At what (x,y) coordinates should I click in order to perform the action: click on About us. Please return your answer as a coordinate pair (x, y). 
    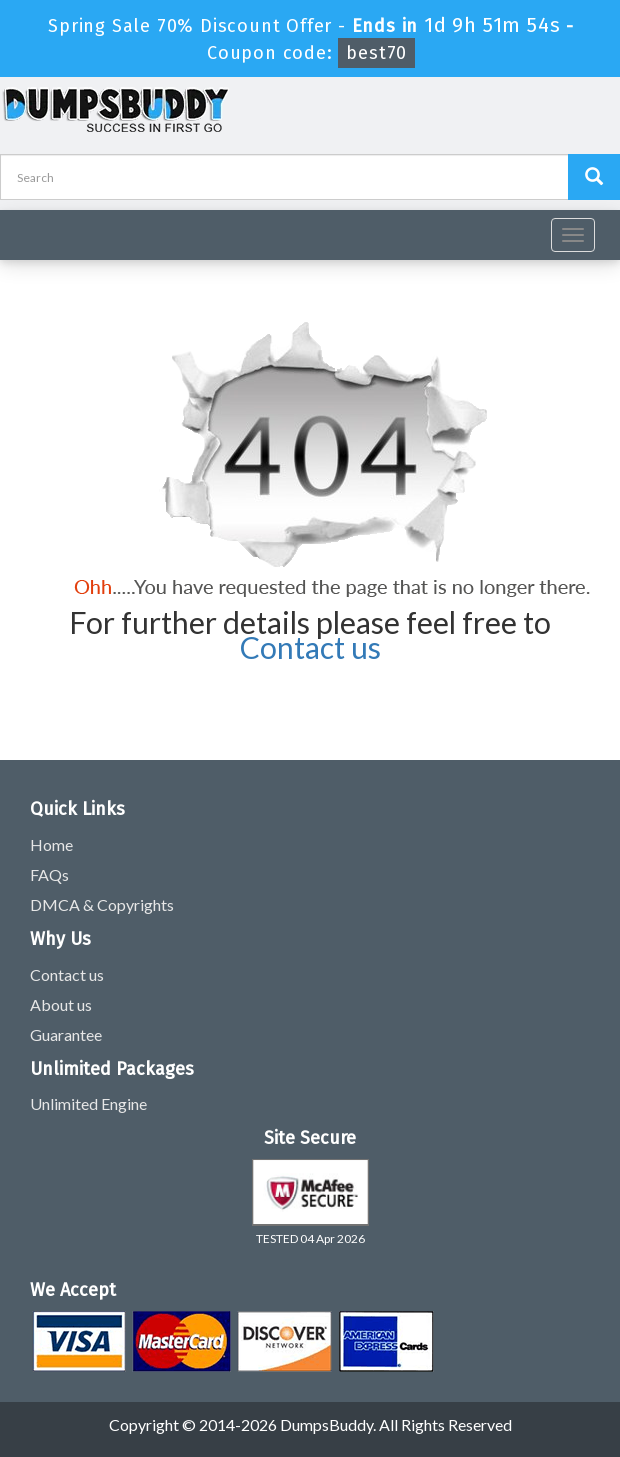
    Looking at the image, I should click on (61, 1004).